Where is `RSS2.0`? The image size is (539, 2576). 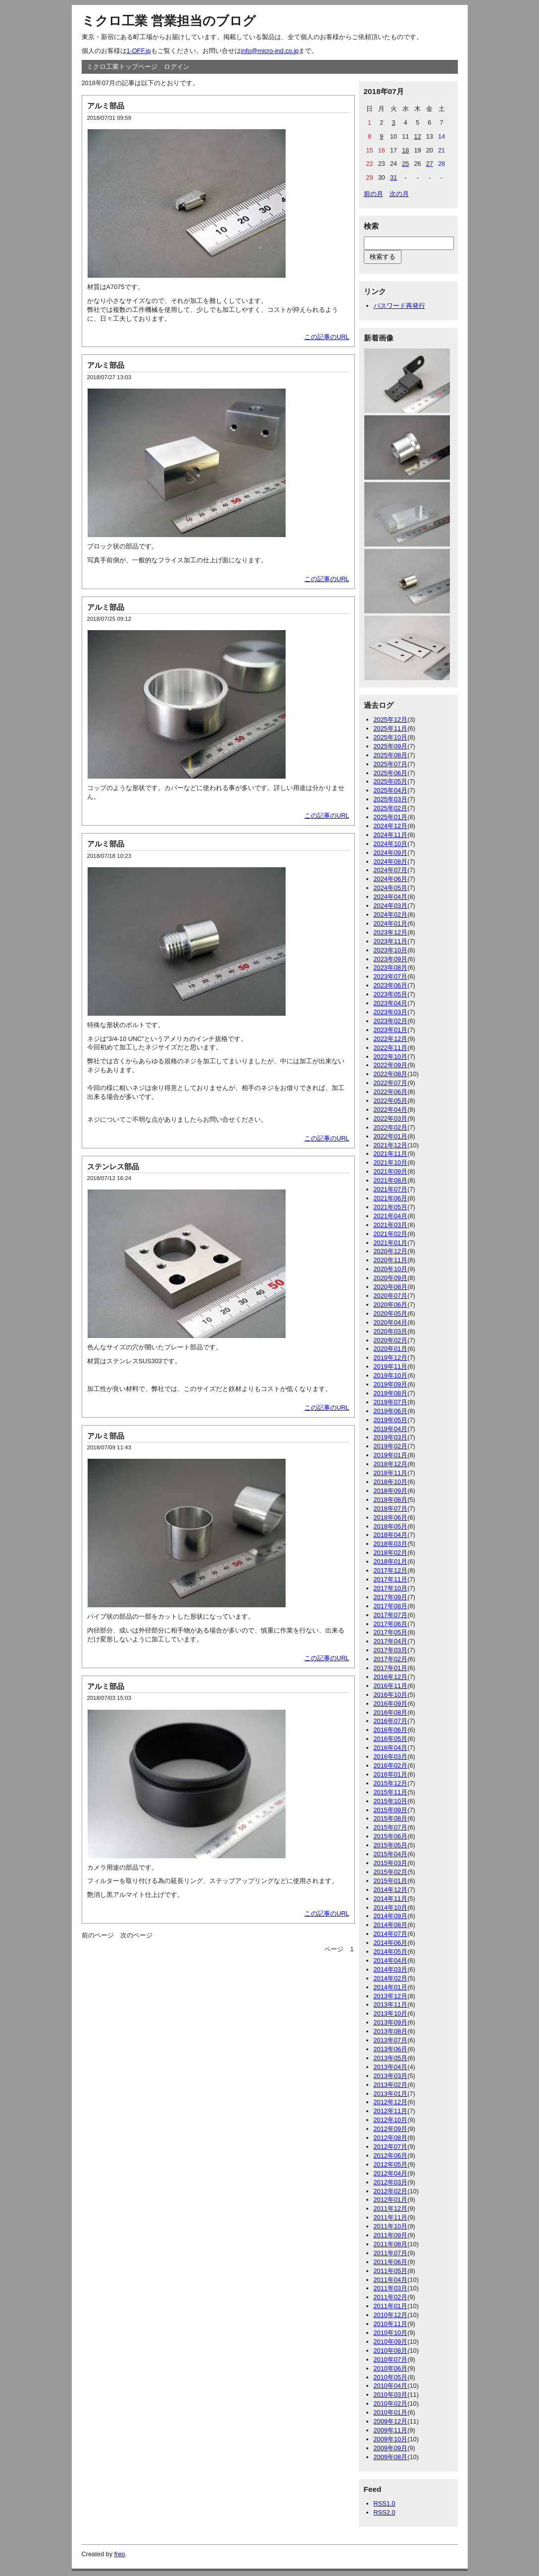
RSS2.0 is located at coordinates (384, 2512).